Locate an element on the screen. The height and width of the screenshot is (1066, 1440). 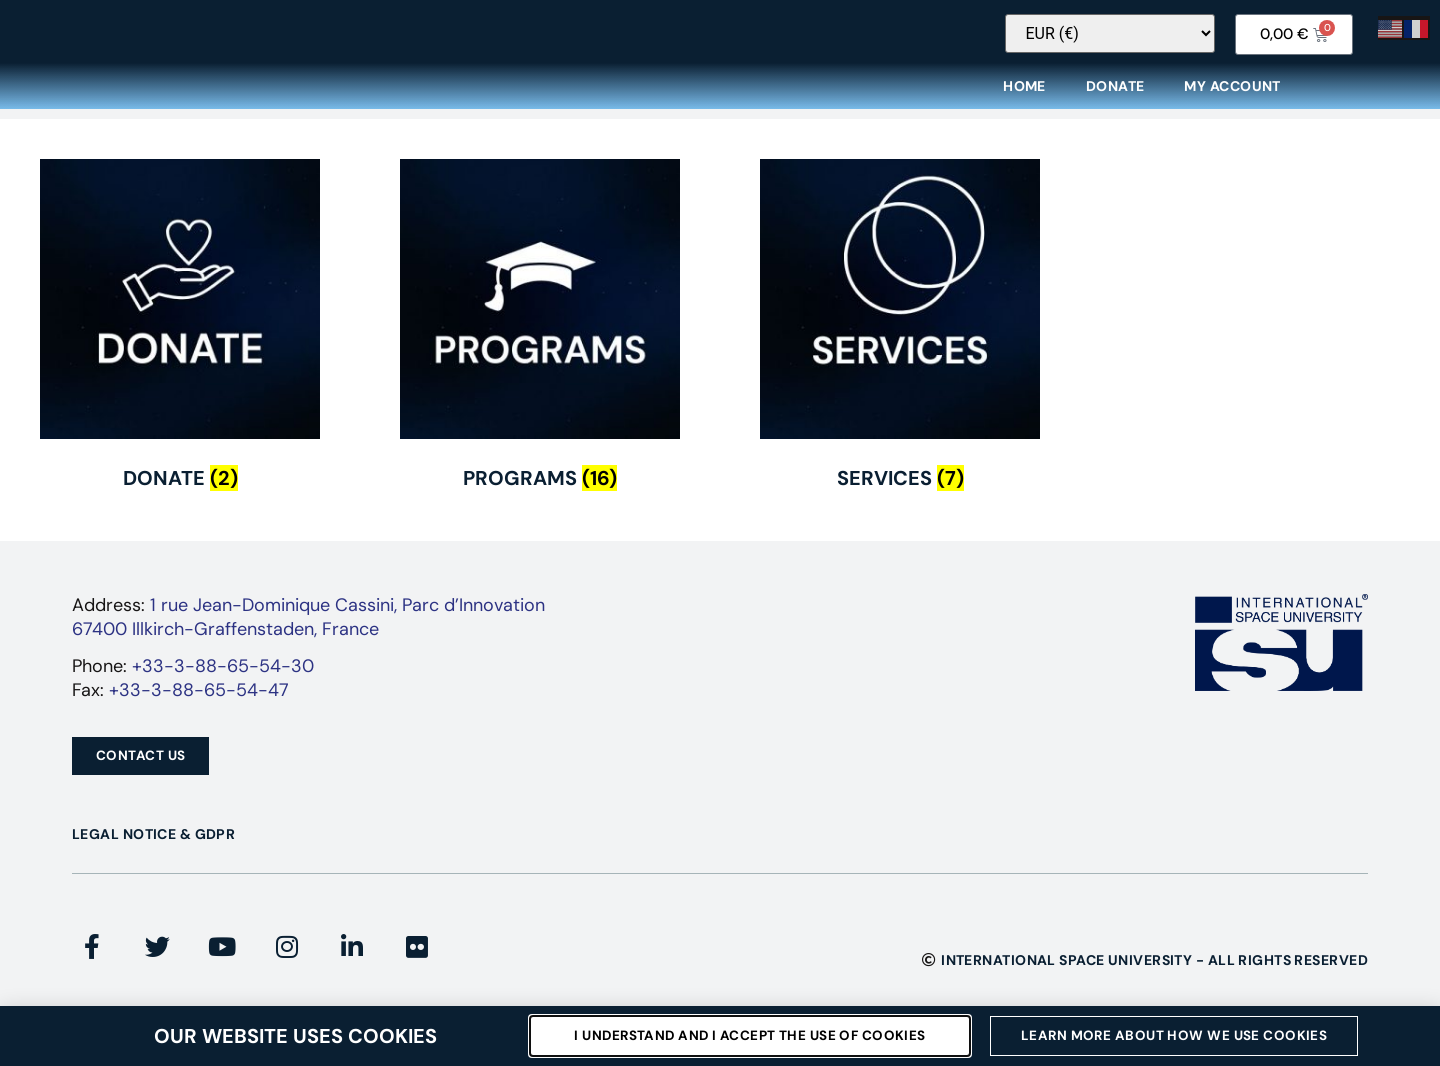
+33-3-88-65-54-47 is located at coordinates (199, 703).